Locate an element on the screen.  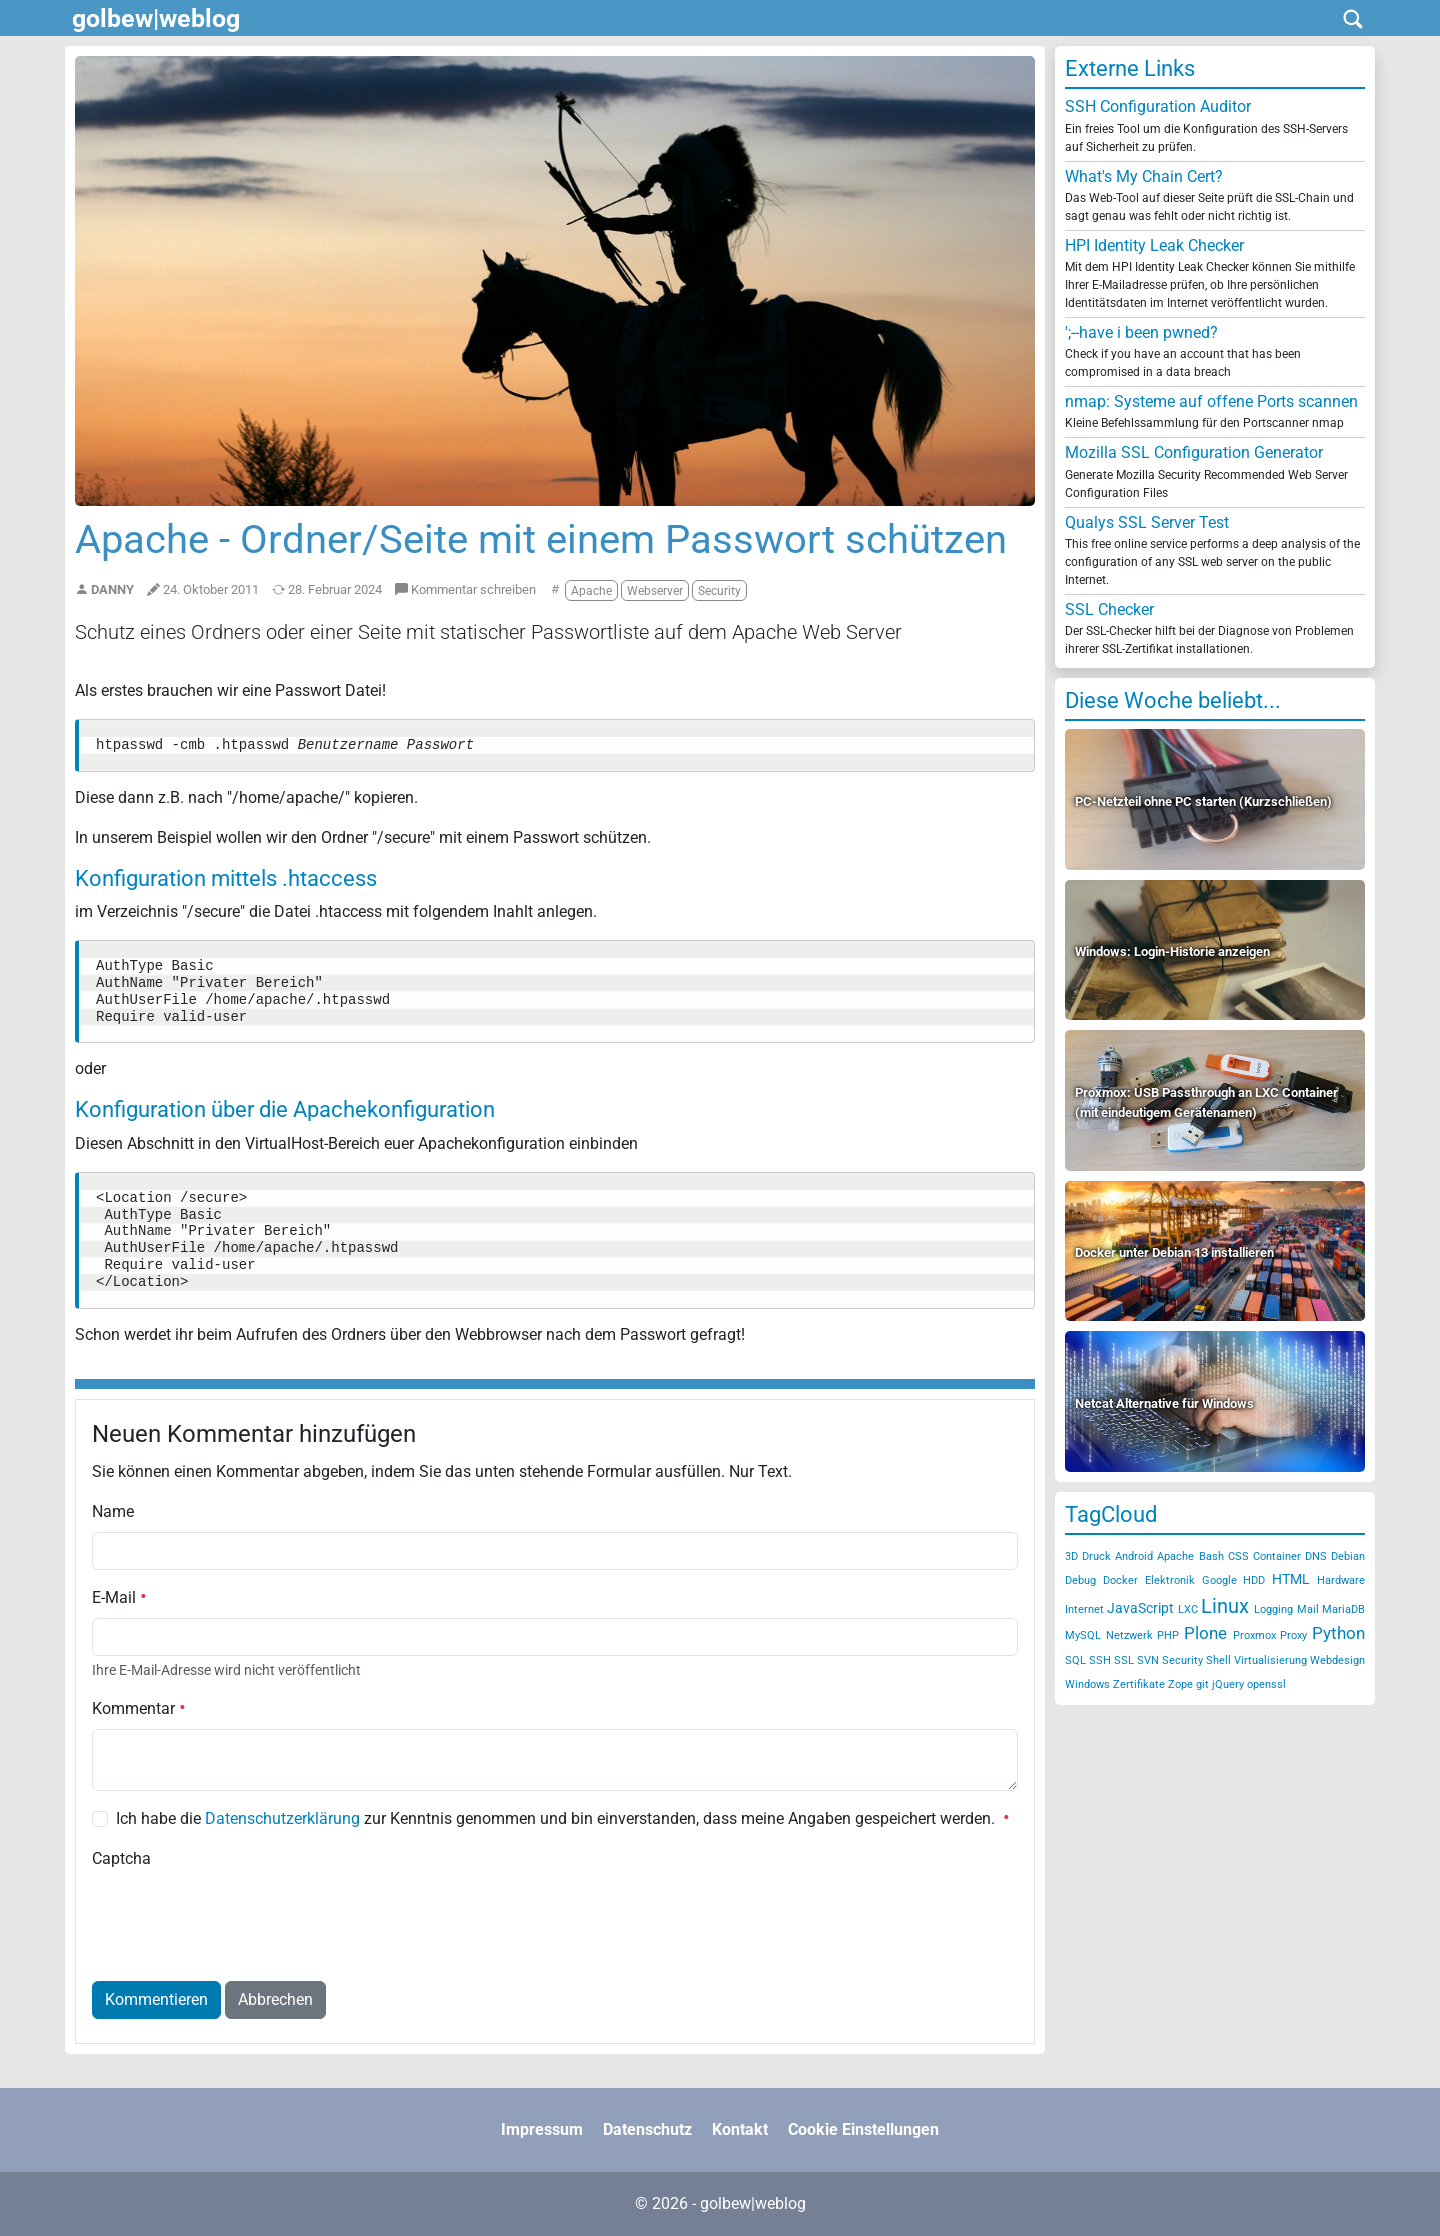
Kontakt is located at coordinates (740, 2129).